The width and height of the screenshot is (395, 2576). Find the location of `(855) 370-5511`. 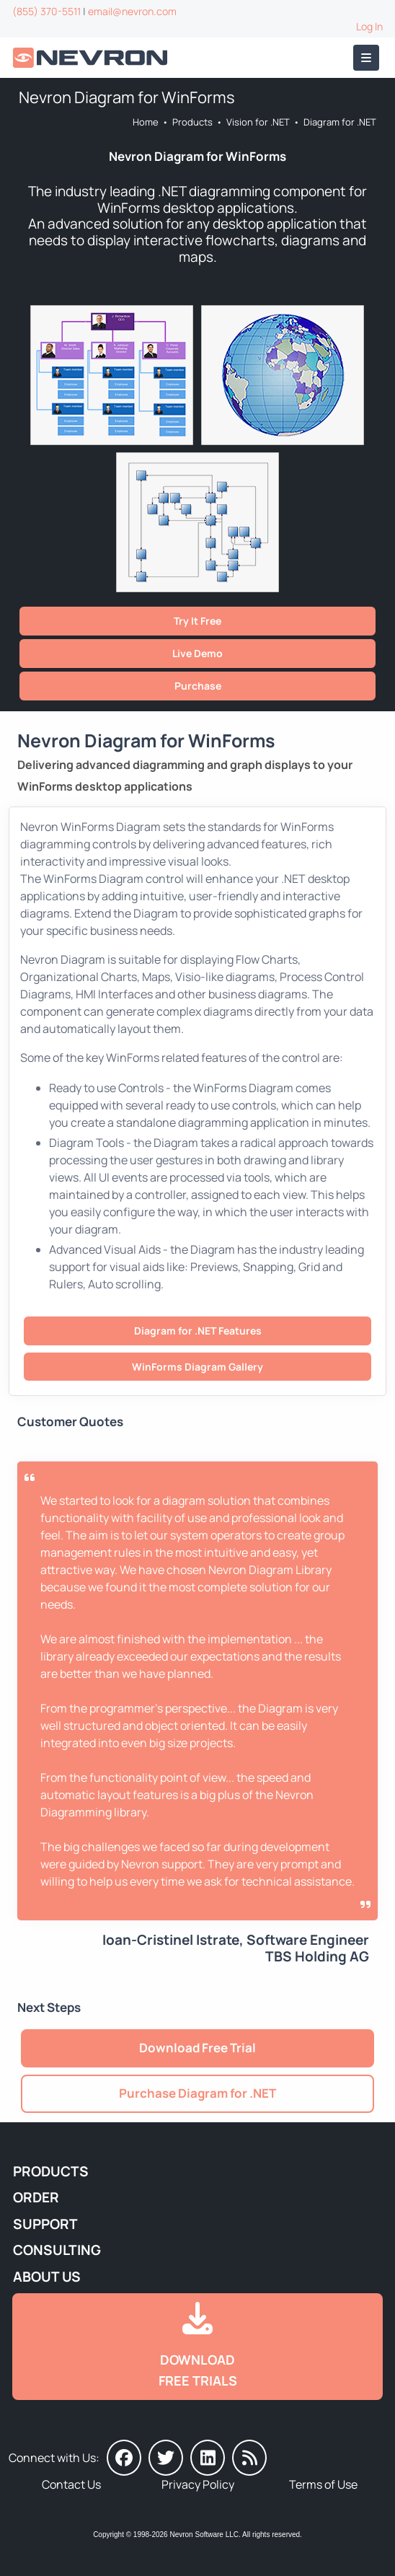

(855) 370-5511 is located at coordinates (46, 11).